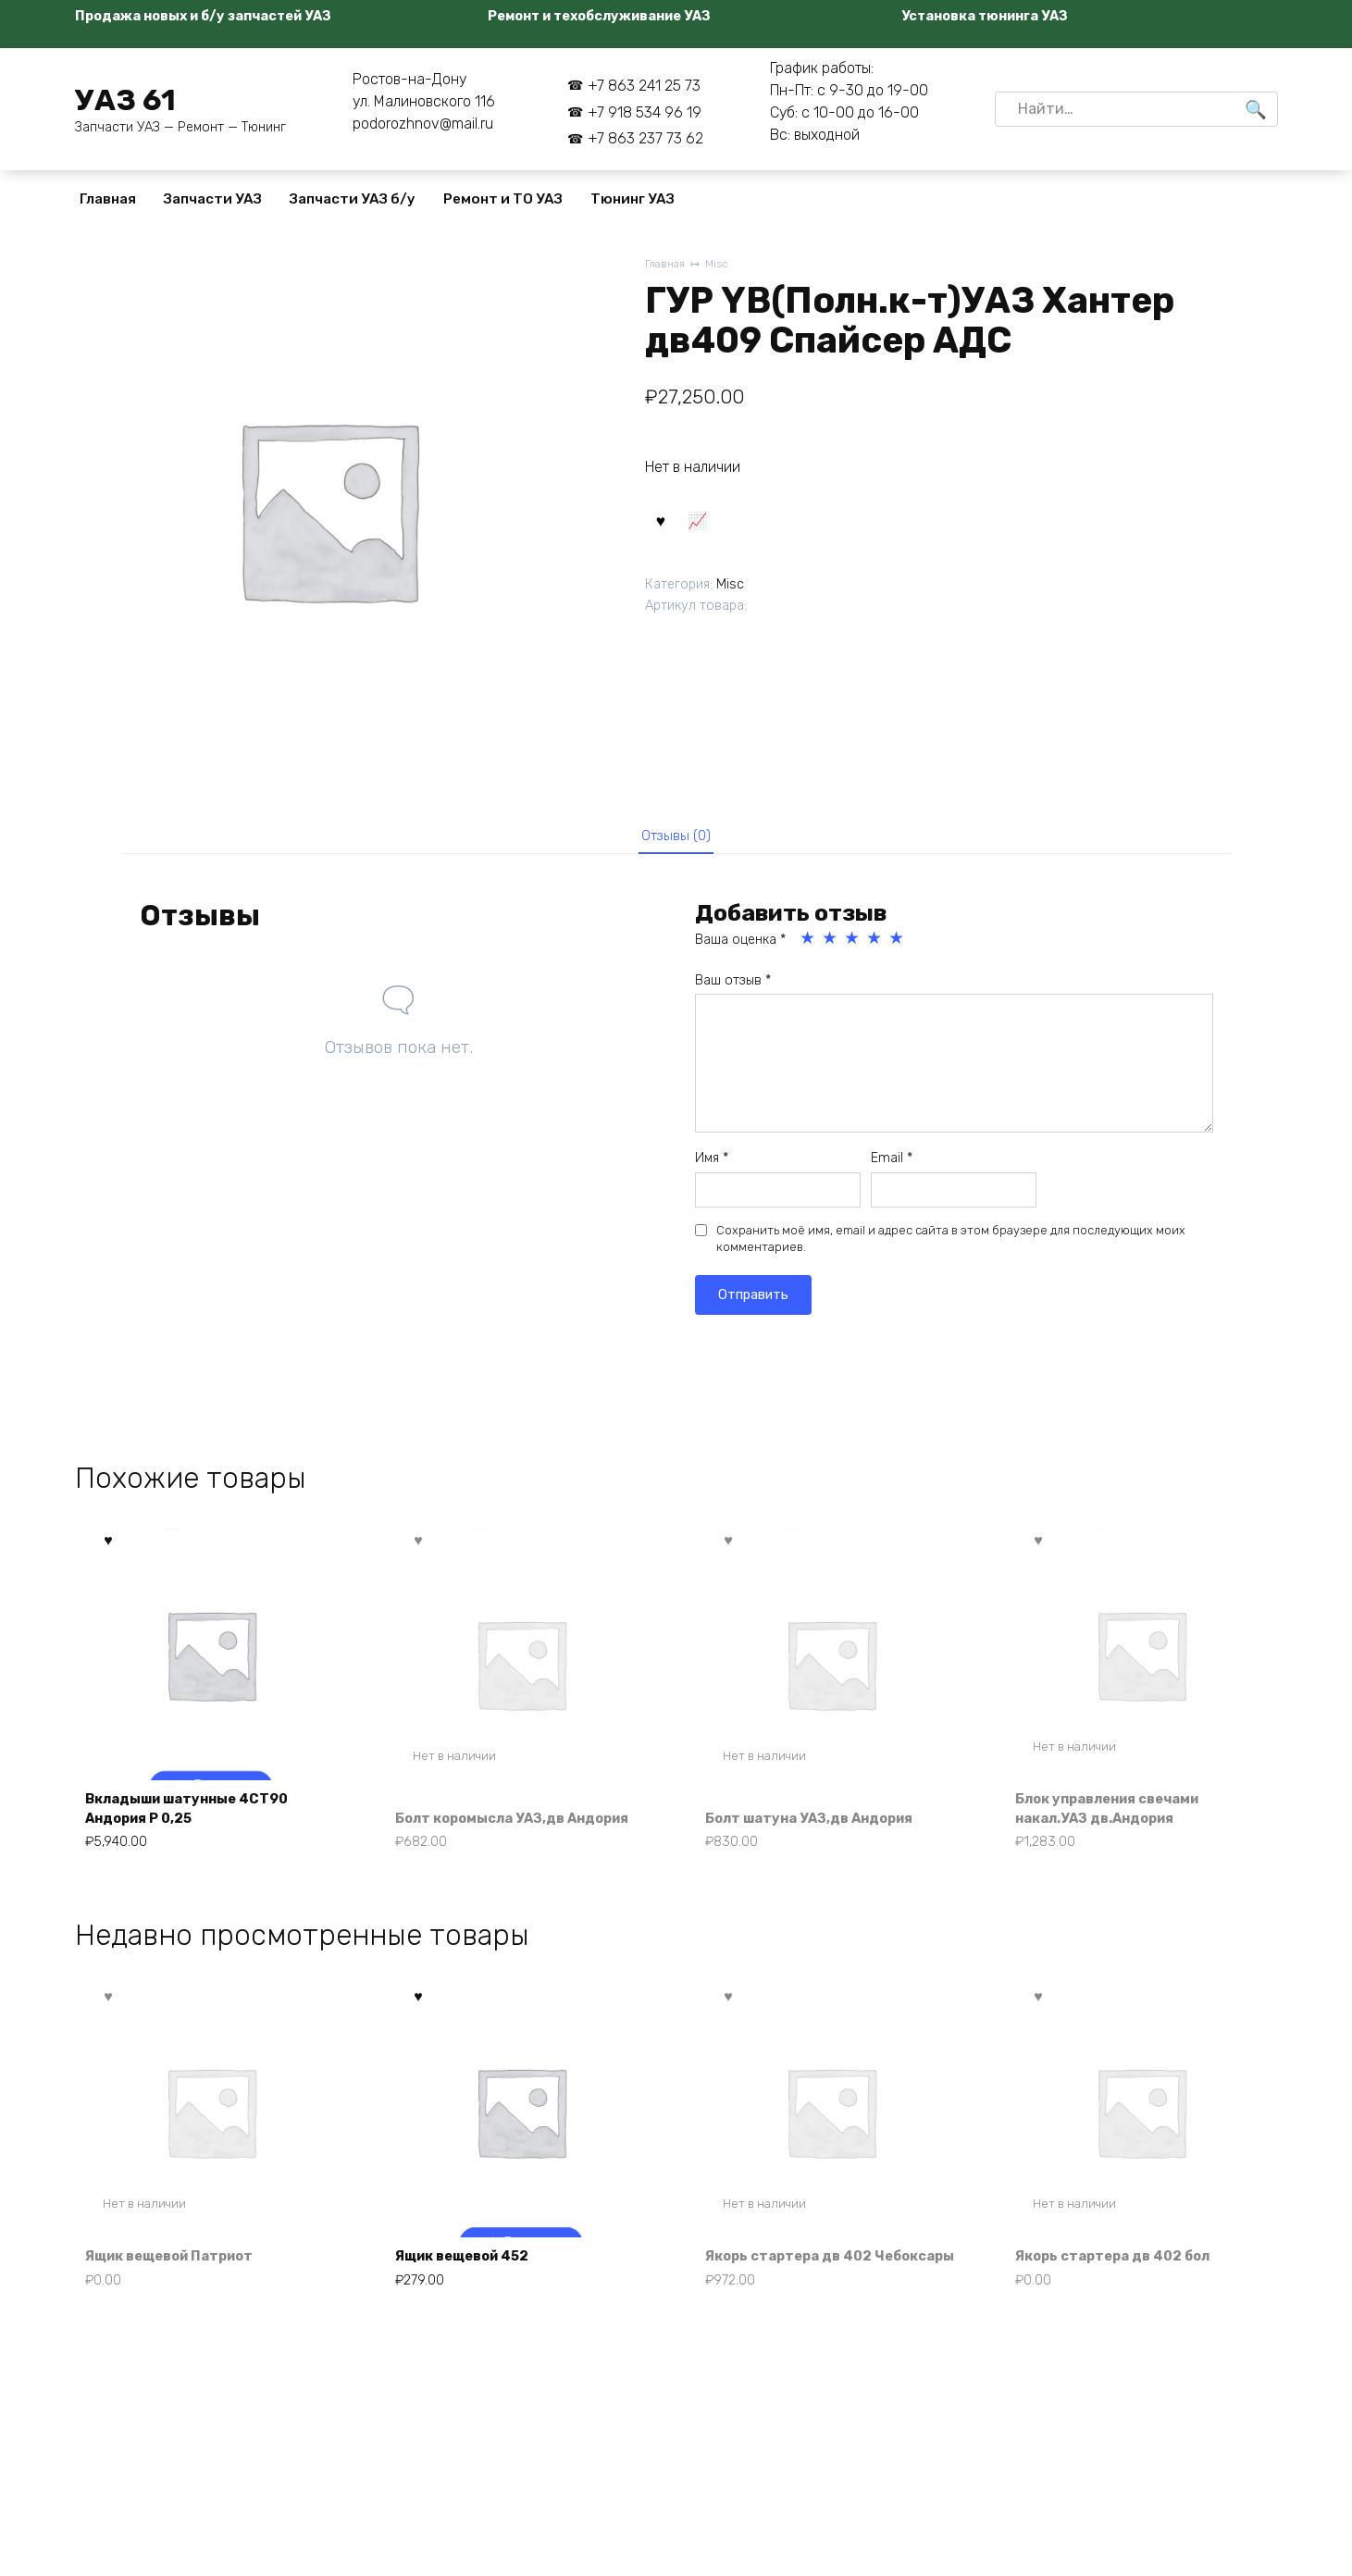 This screenshot has height=2576, width=1352. I want to click on 2 из 5 звёзд [radio], so click(831, 944).